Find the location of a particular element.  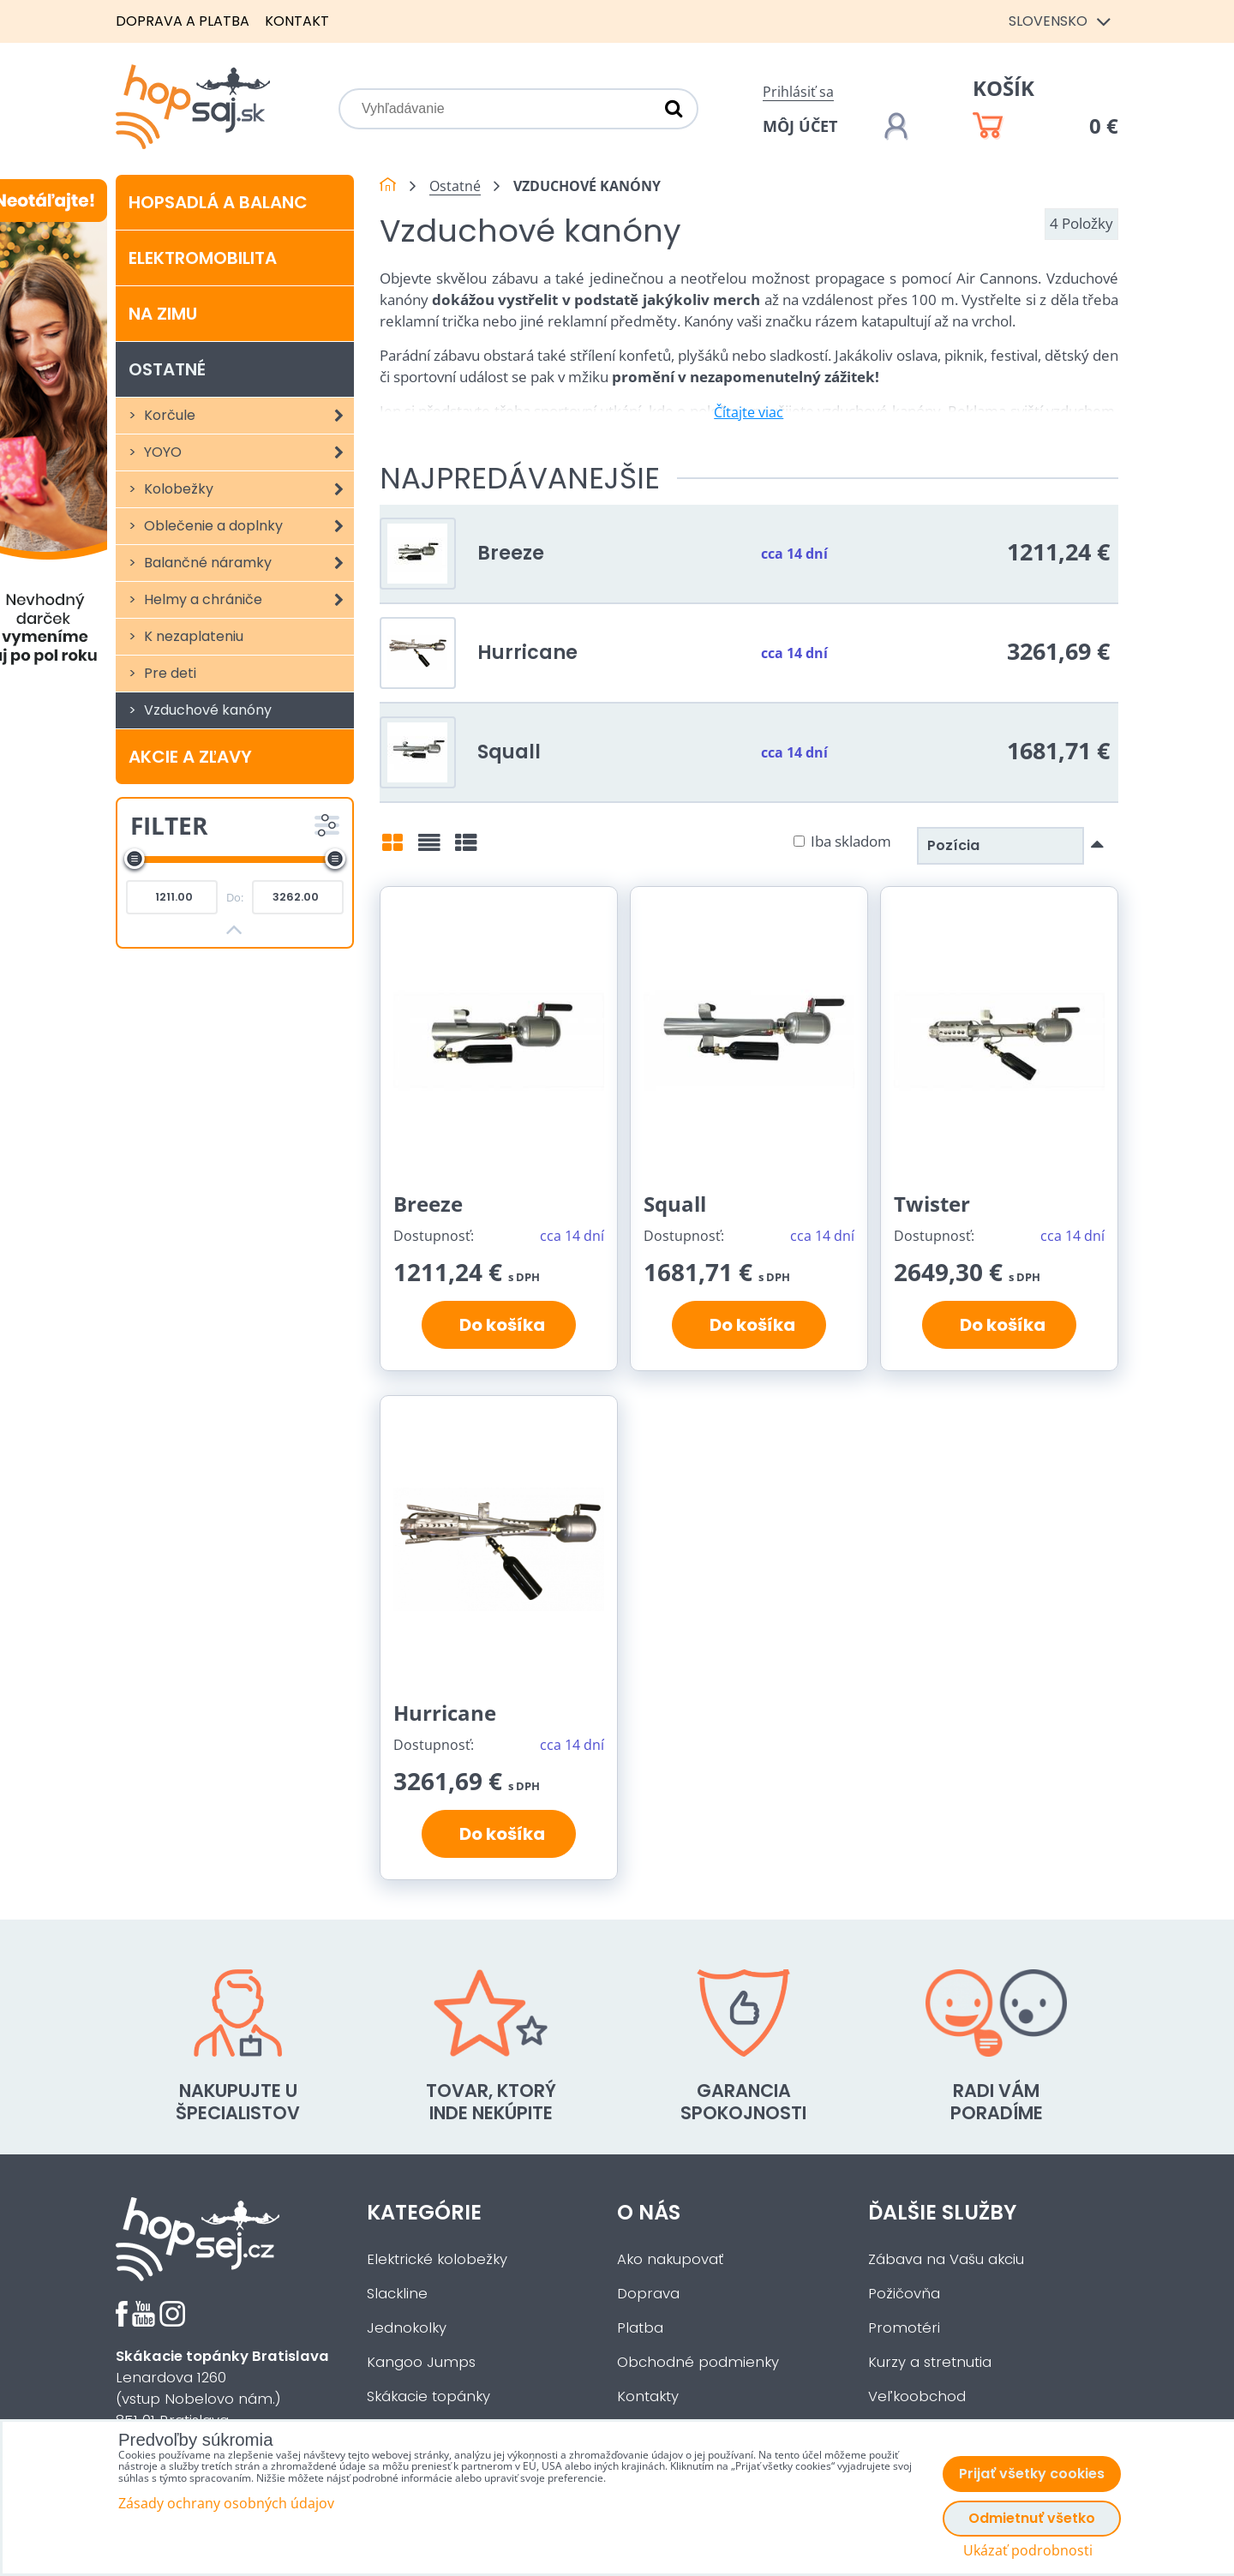

Do košíka is located at coordinates (498, 1325).